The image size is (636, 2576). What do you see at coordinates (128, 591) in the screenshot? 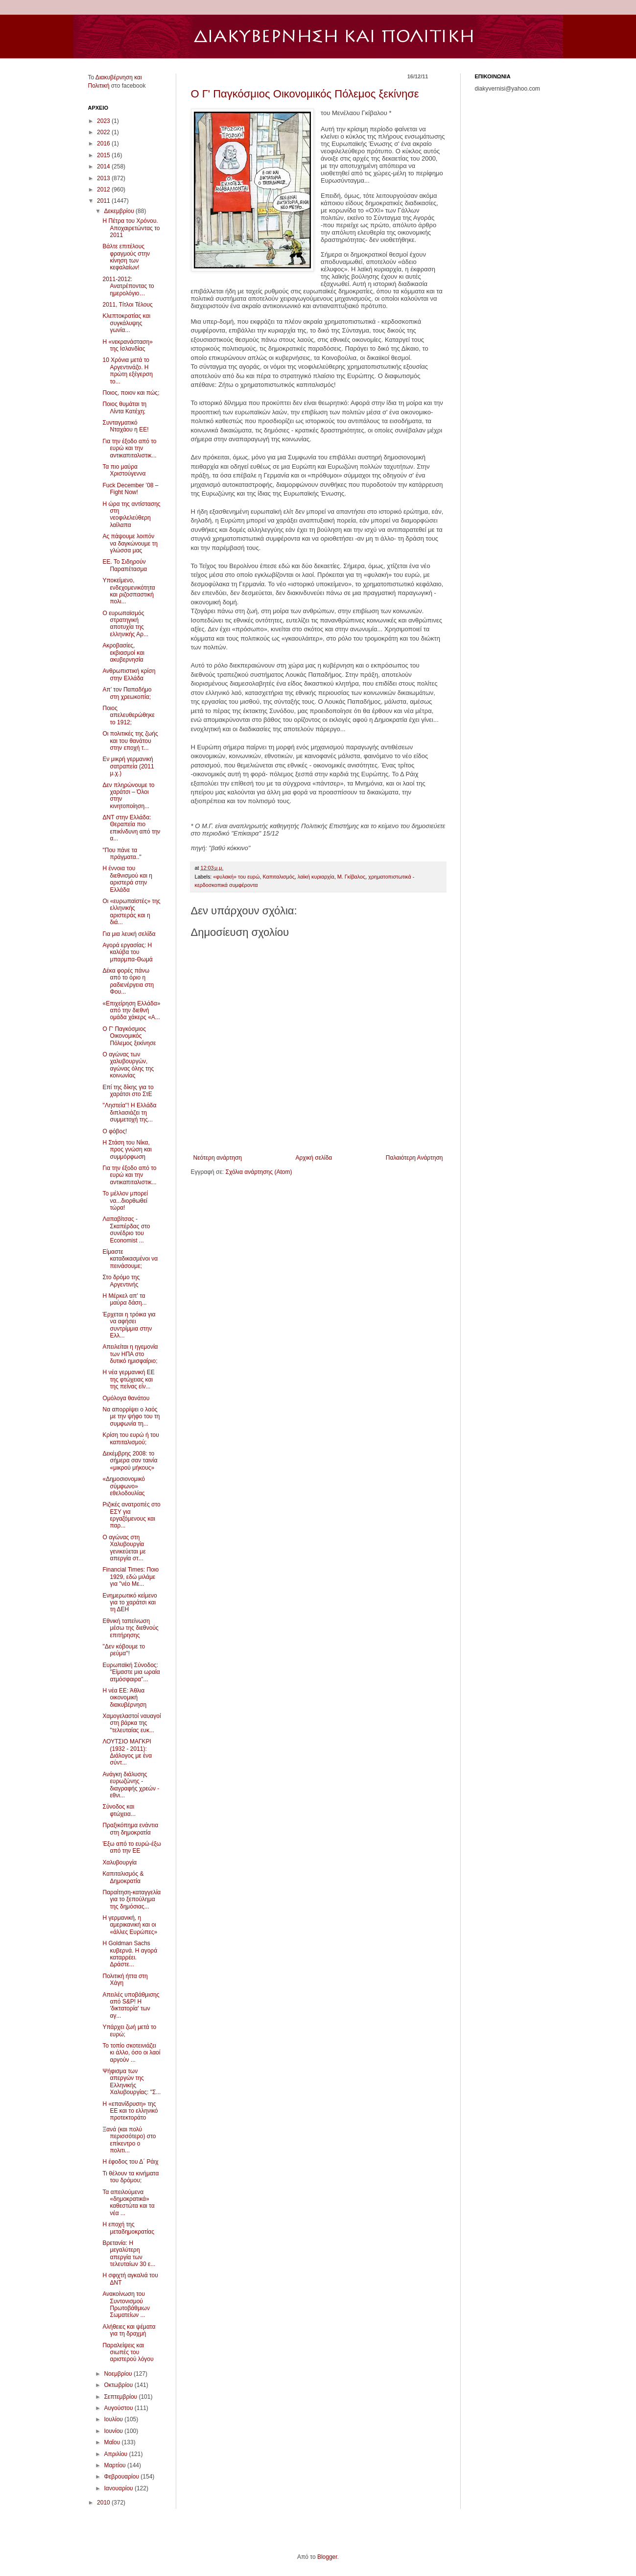
I see `Υποκείμενο, ενδεχομενικότητα και ριζοσπαστική πολι...` at bounding box center [128, 591].